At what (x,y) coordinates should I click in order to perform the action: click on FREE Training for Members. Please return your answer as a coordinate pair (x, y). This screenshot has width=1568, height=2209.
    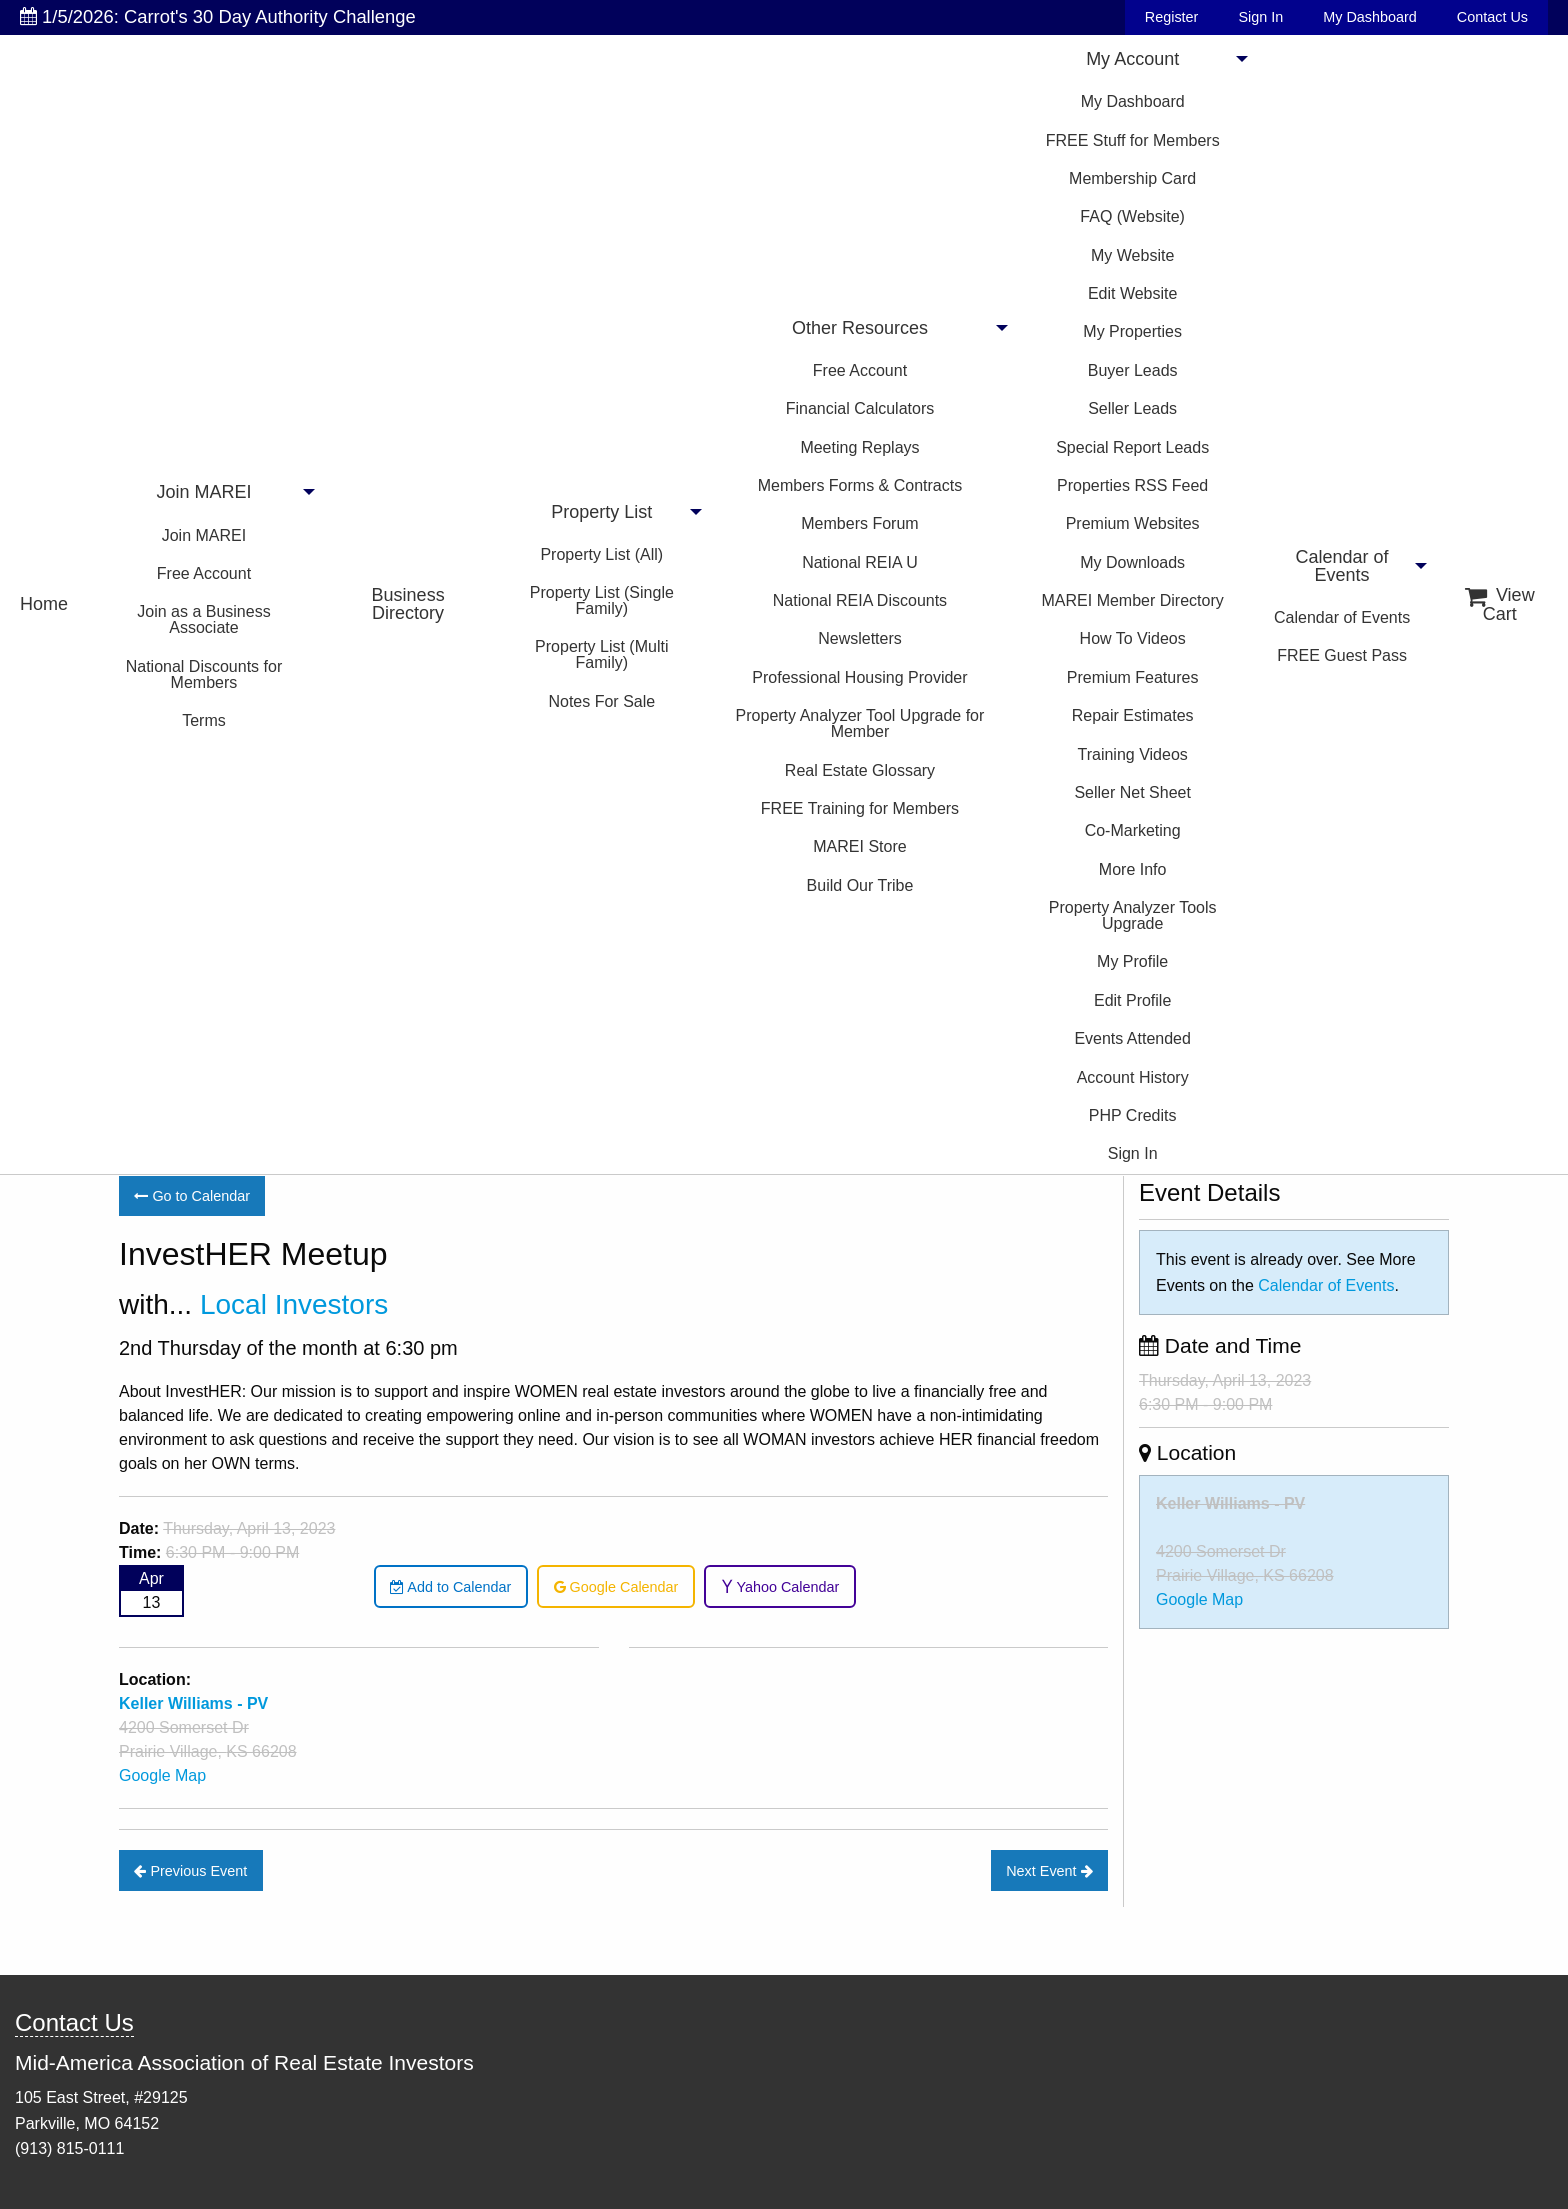
    Looking at the image, I should click on (860, 808).